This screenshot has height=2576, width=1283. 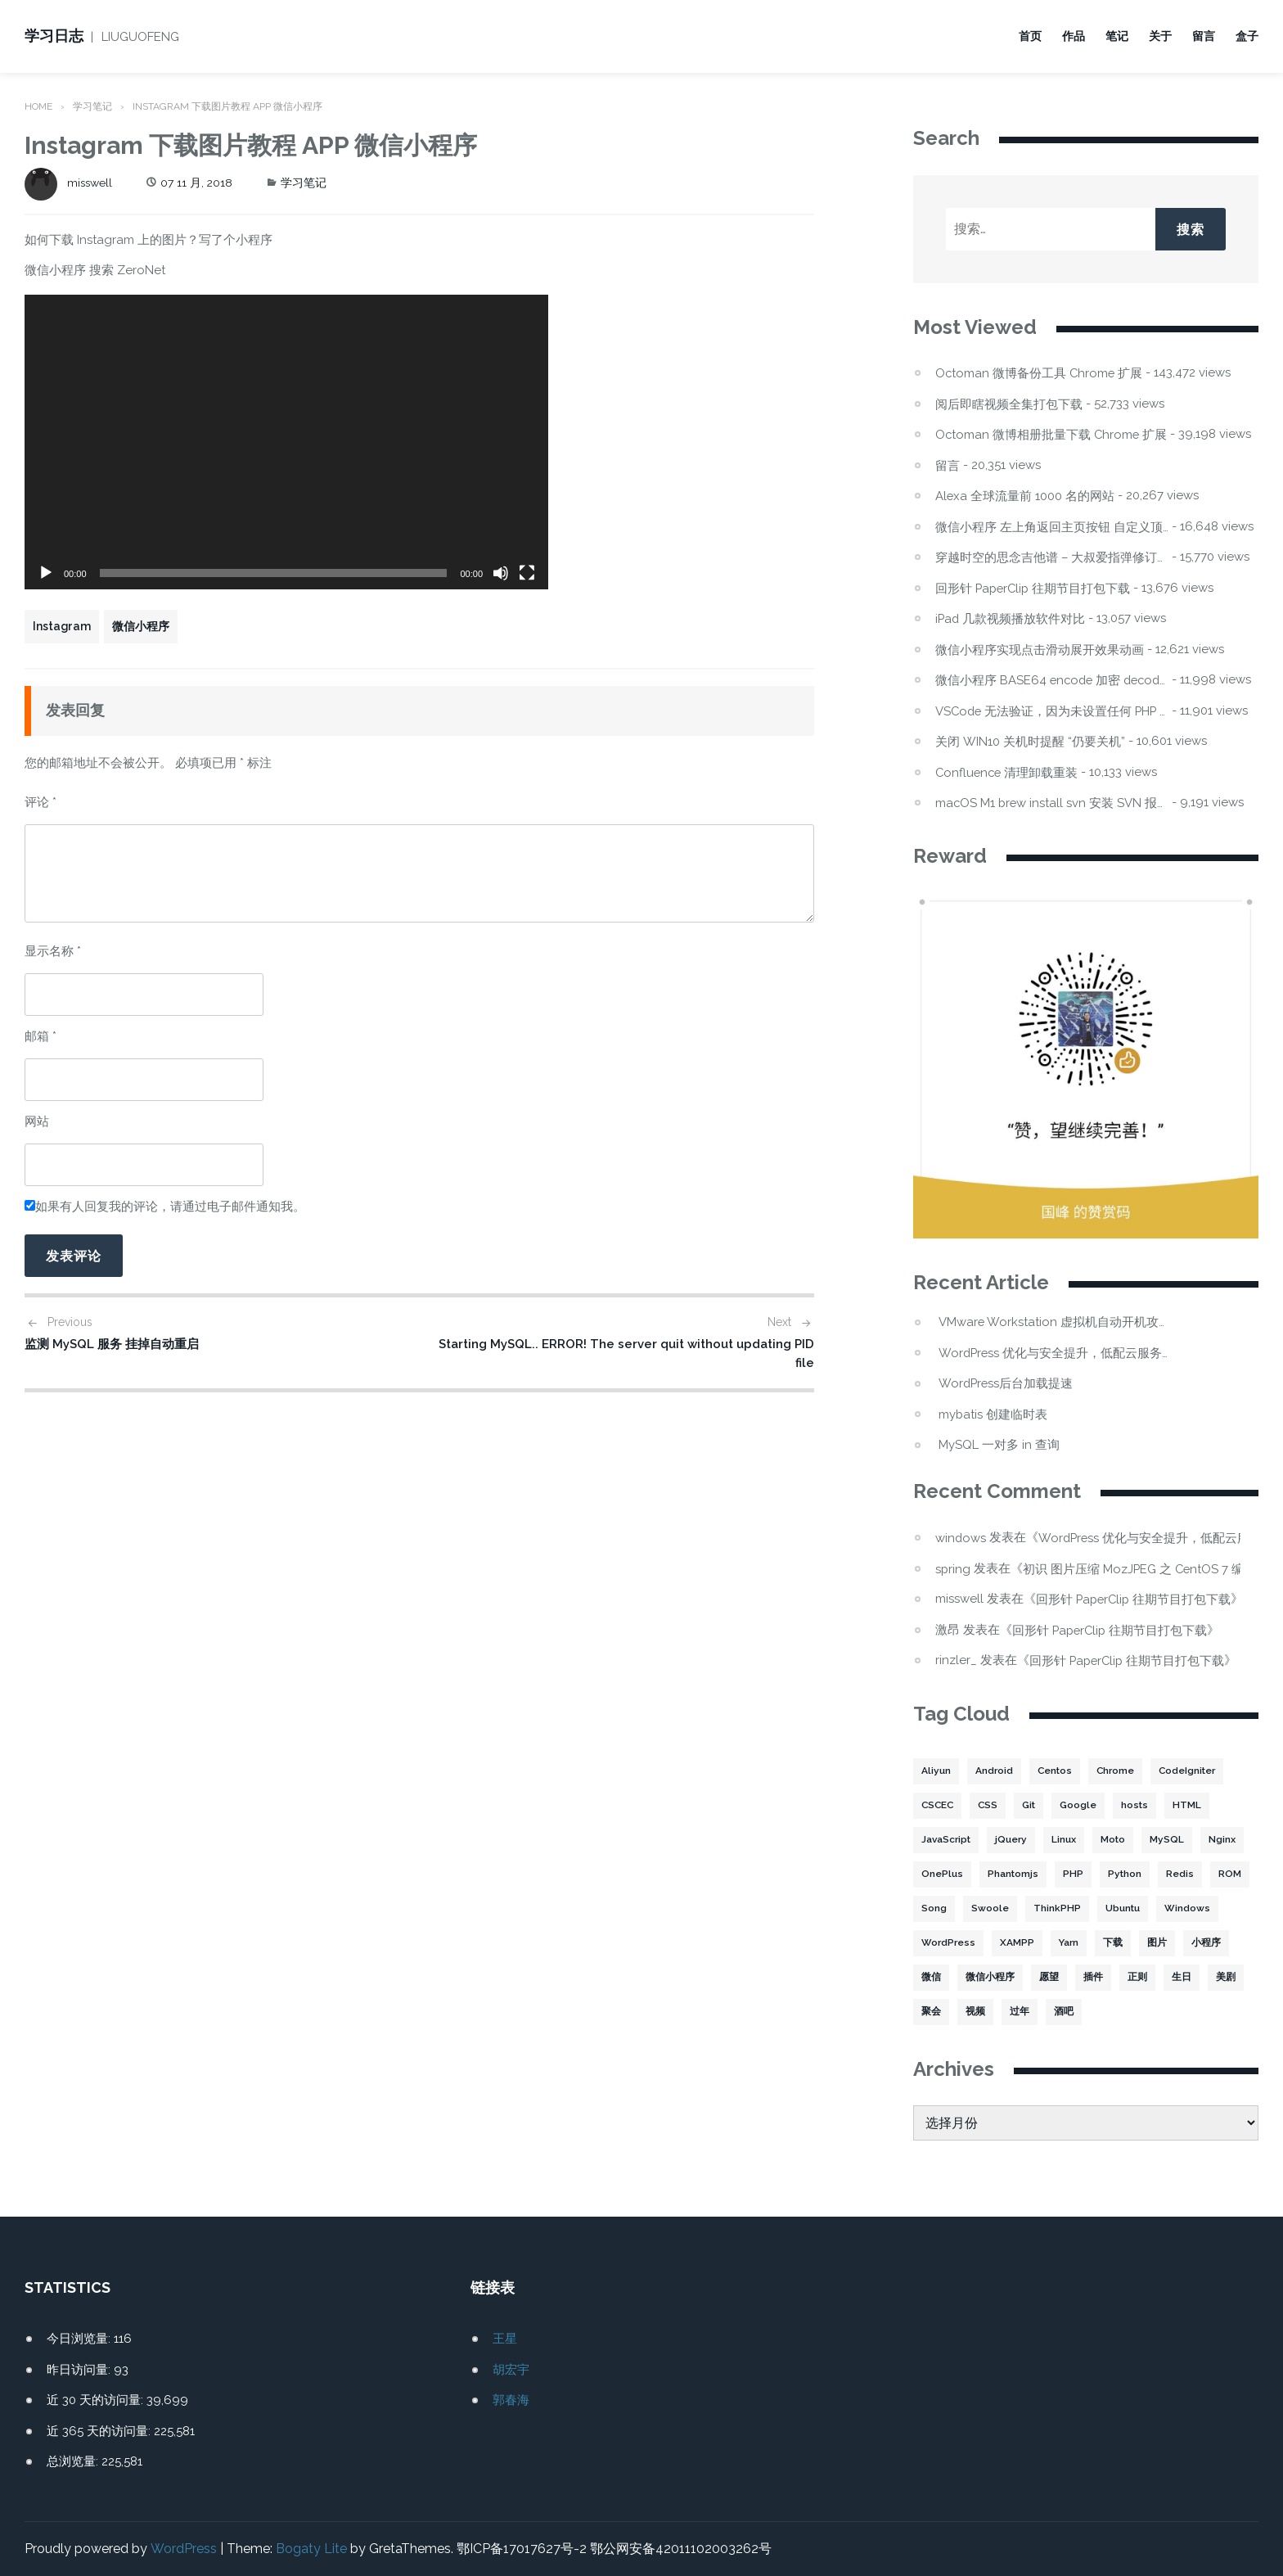 What do you see at coordinates (1203, 36) in the screenshot?
I see `留言` at bounding box center [1203, 36].